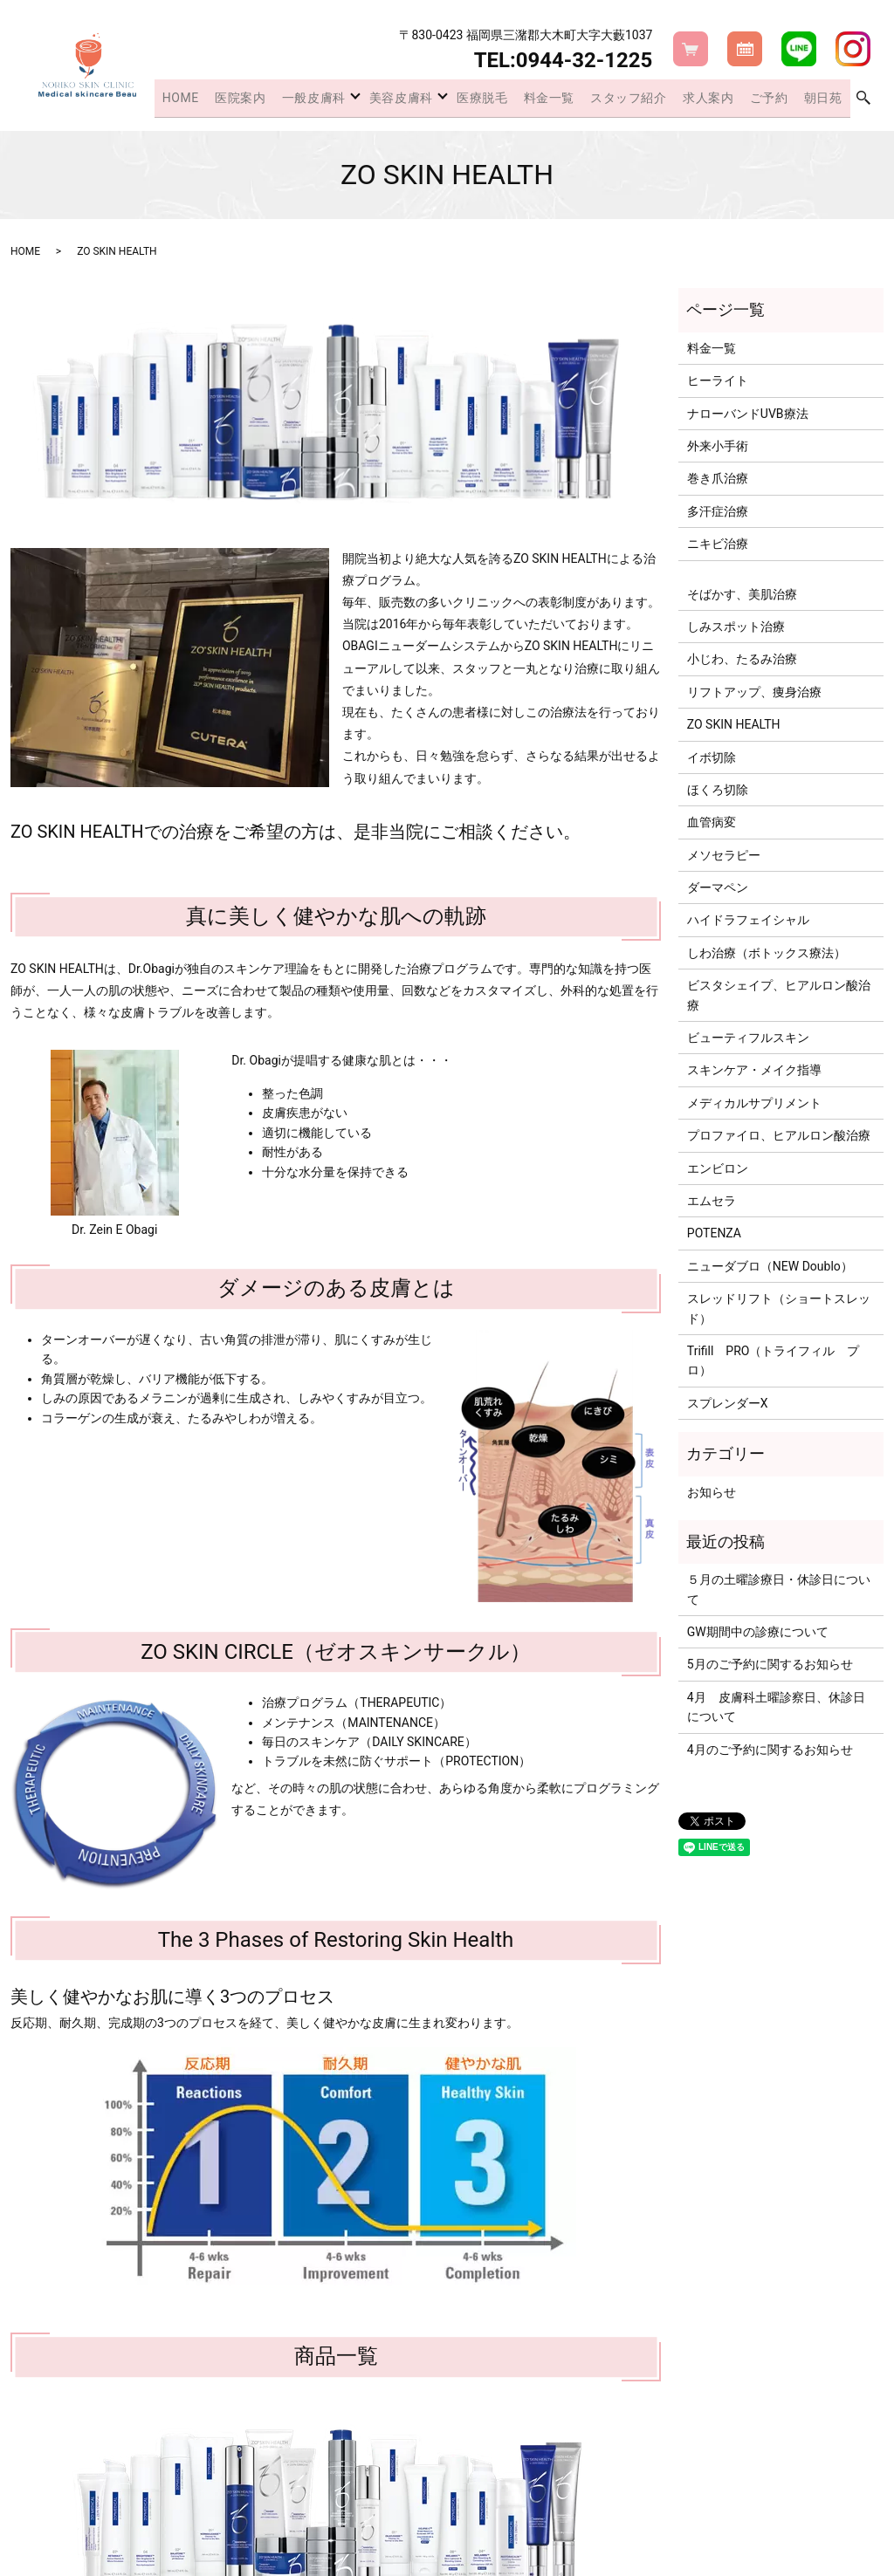 This screenshot has height=2576, width=894. I want to click on search, so click(863, 100).